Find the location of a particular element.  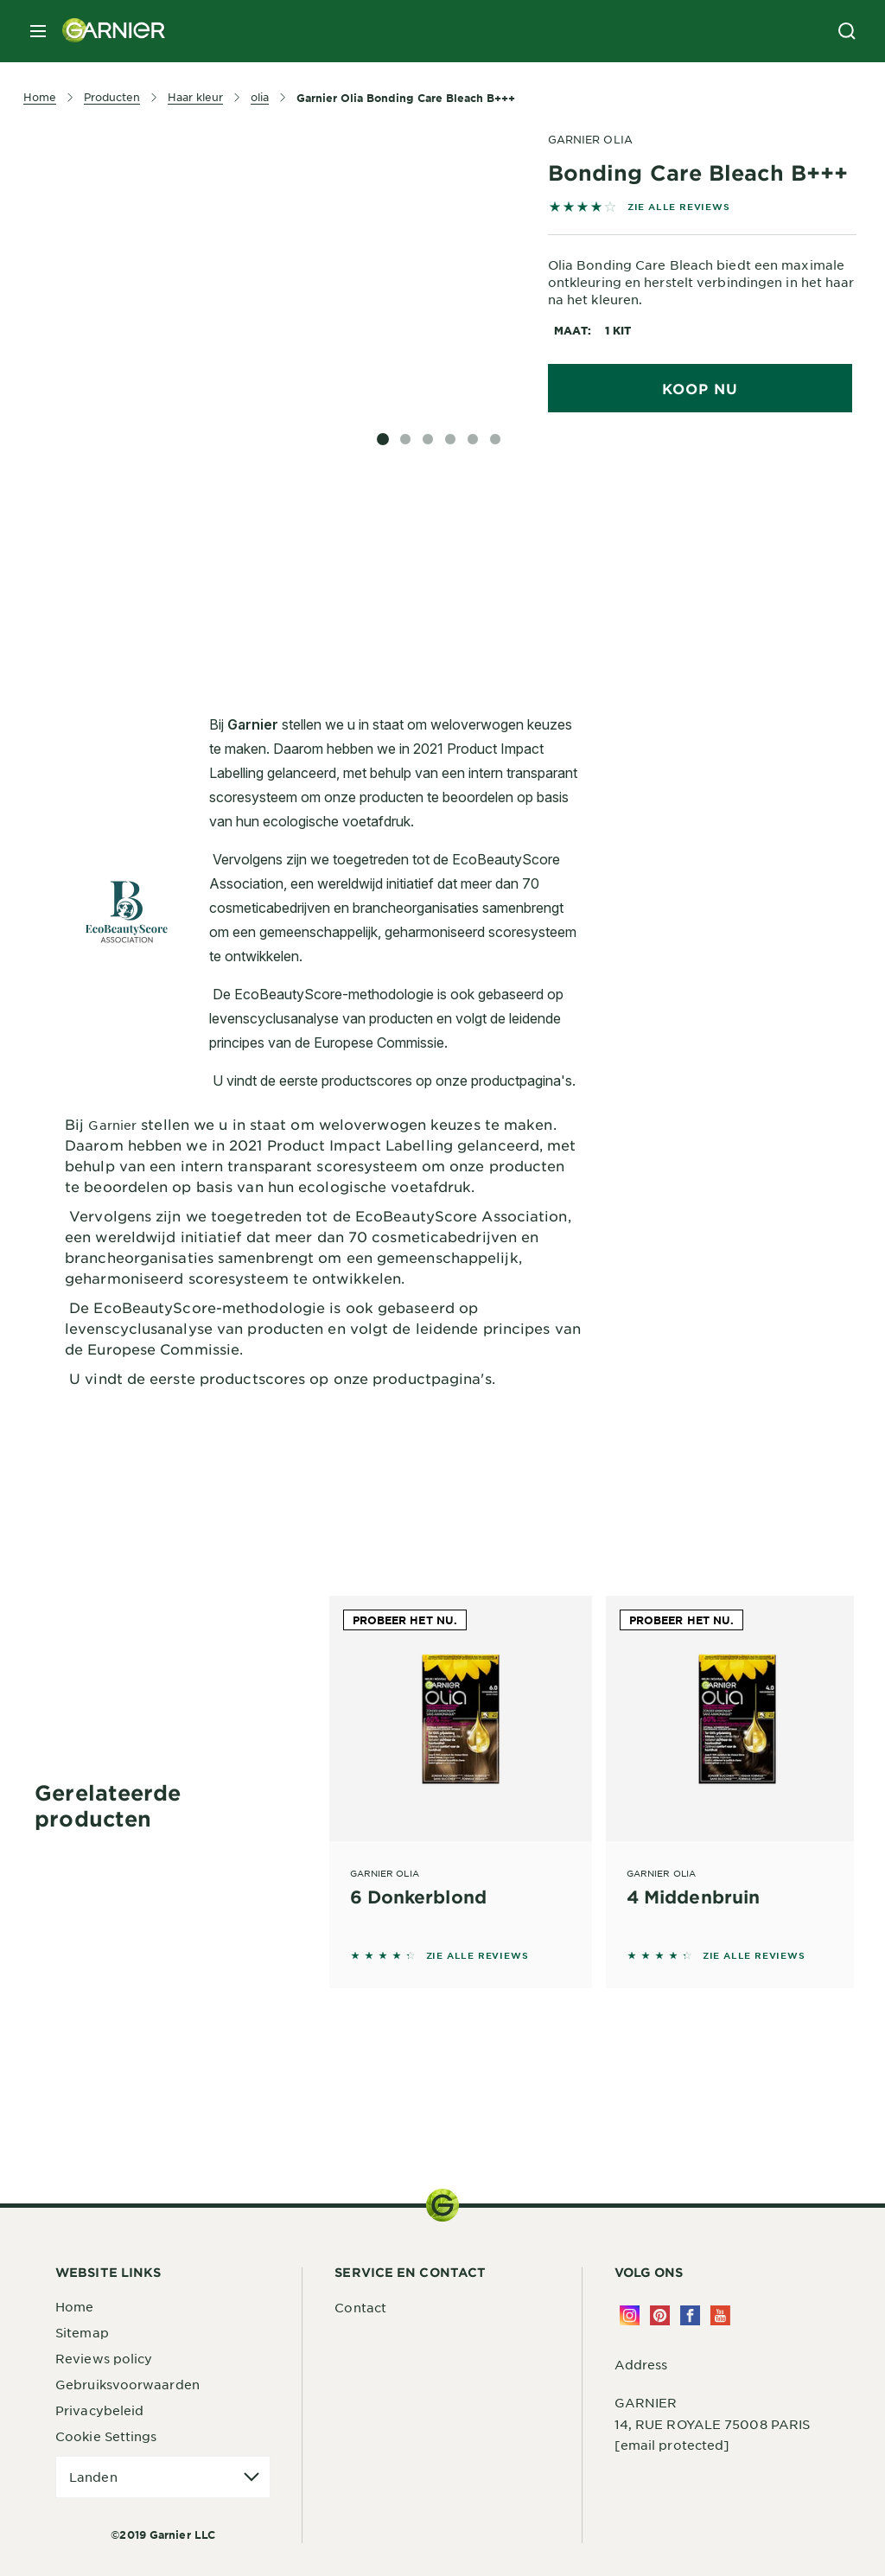

ZIE ALLE REVIEWS is located at coordinates (678, 206).